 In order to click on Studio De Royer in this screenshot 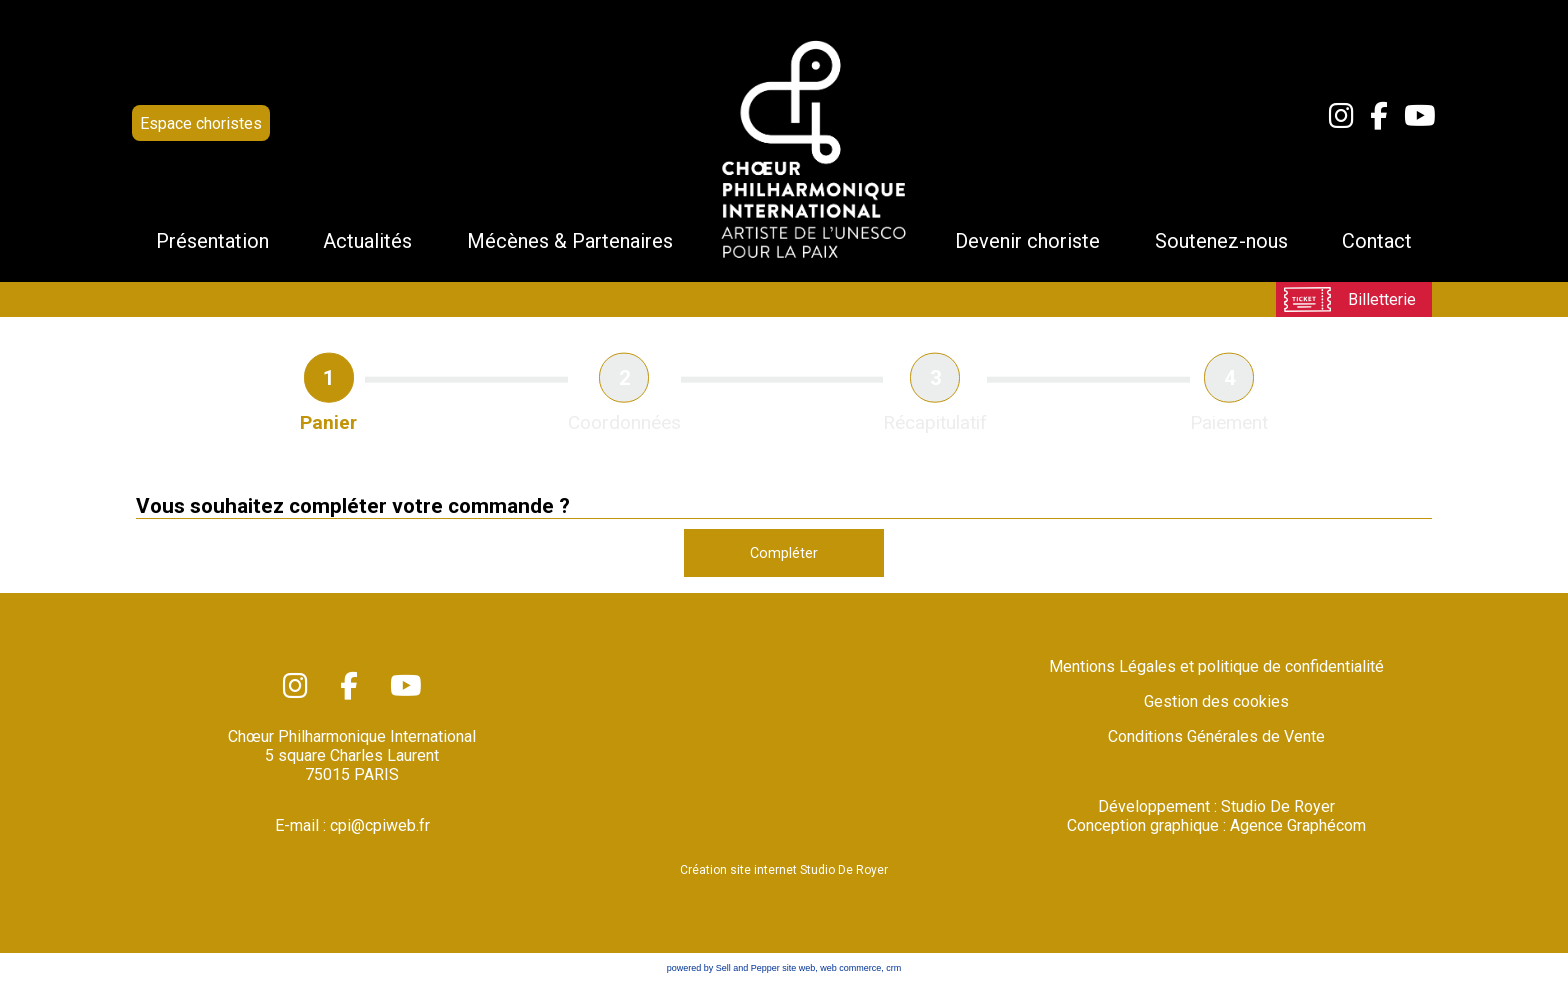, I will do `click(1278, 806)`.